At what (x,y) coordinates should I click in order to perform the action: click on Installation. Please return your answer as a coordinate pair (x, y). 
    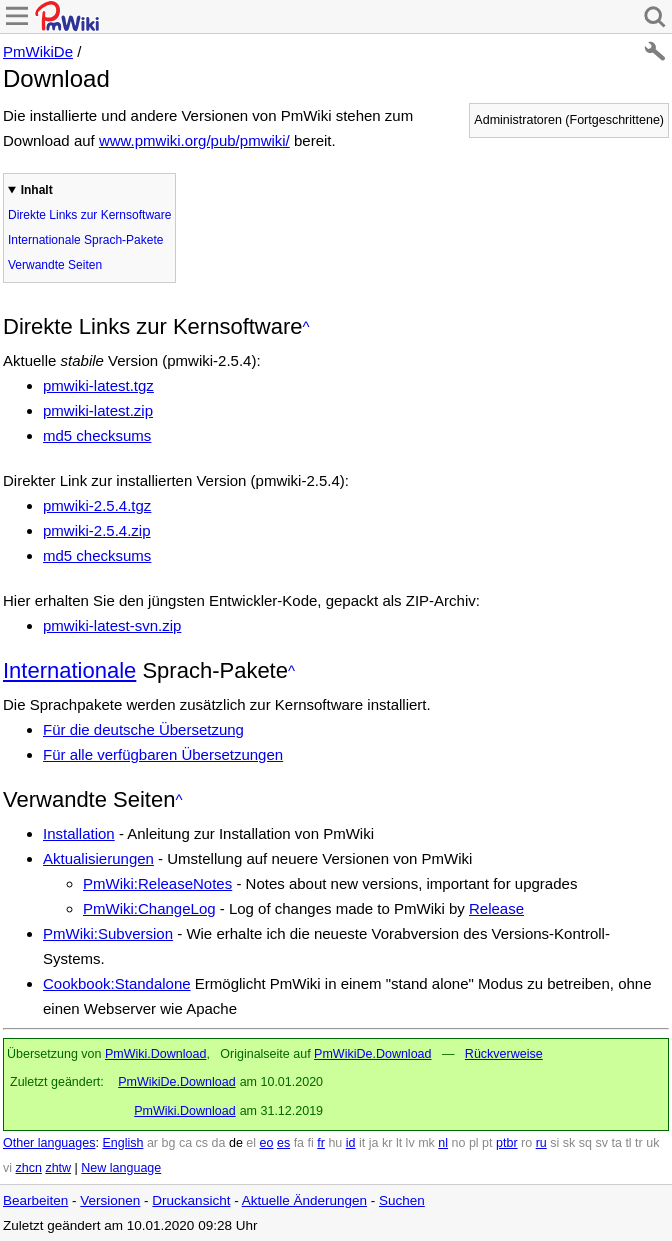
    Looking at the image, I should click on (79, 833).